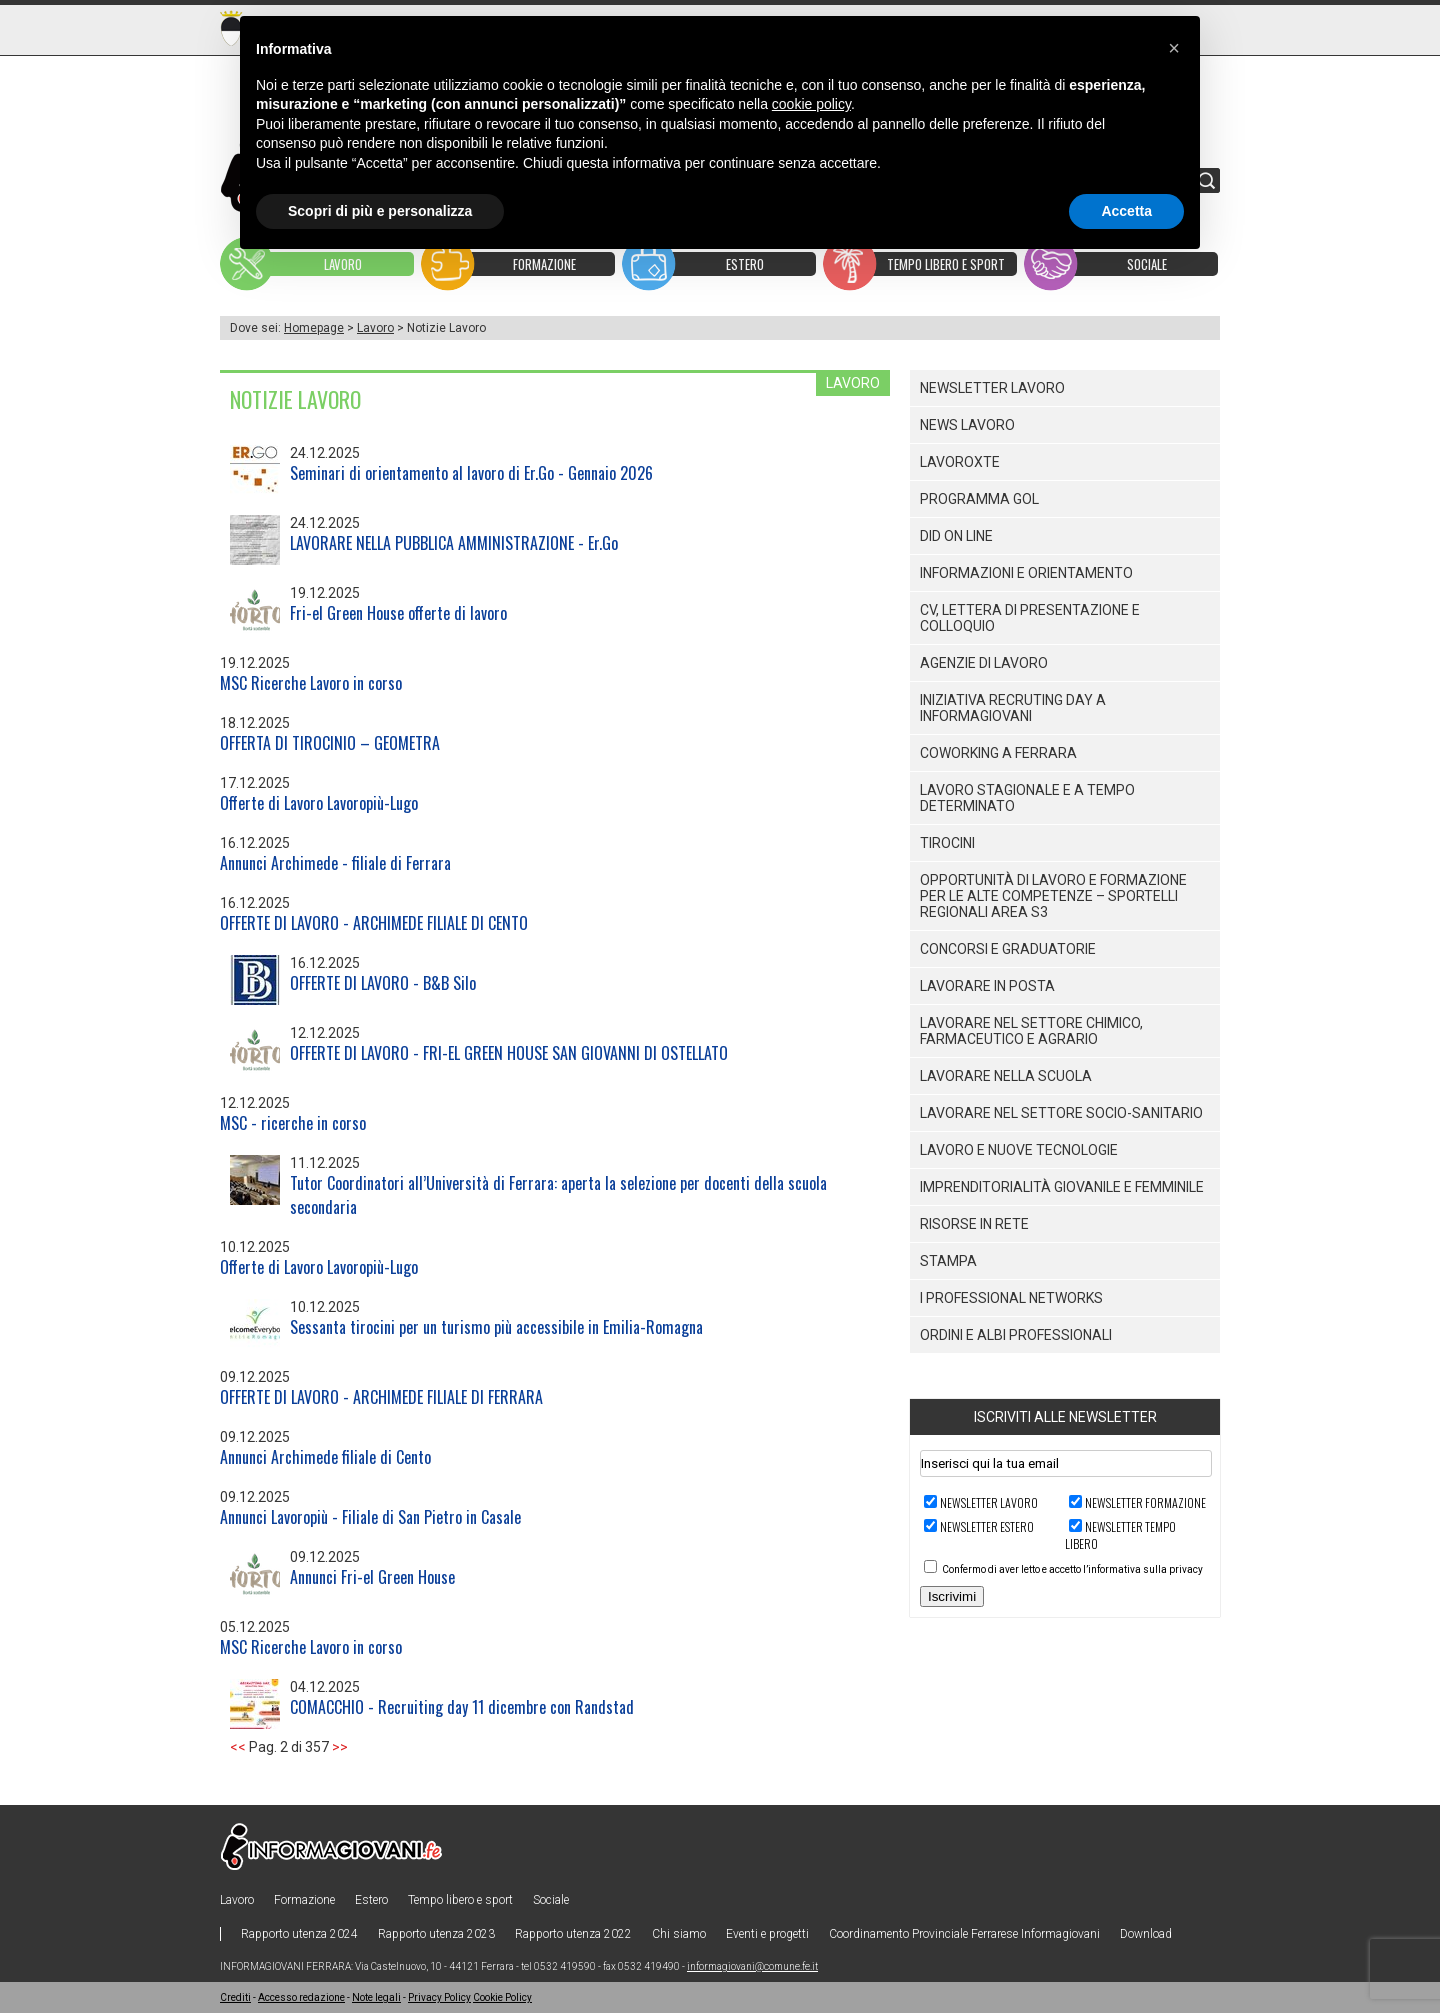  I want to click on cookie policy [button], so click(811, 104).